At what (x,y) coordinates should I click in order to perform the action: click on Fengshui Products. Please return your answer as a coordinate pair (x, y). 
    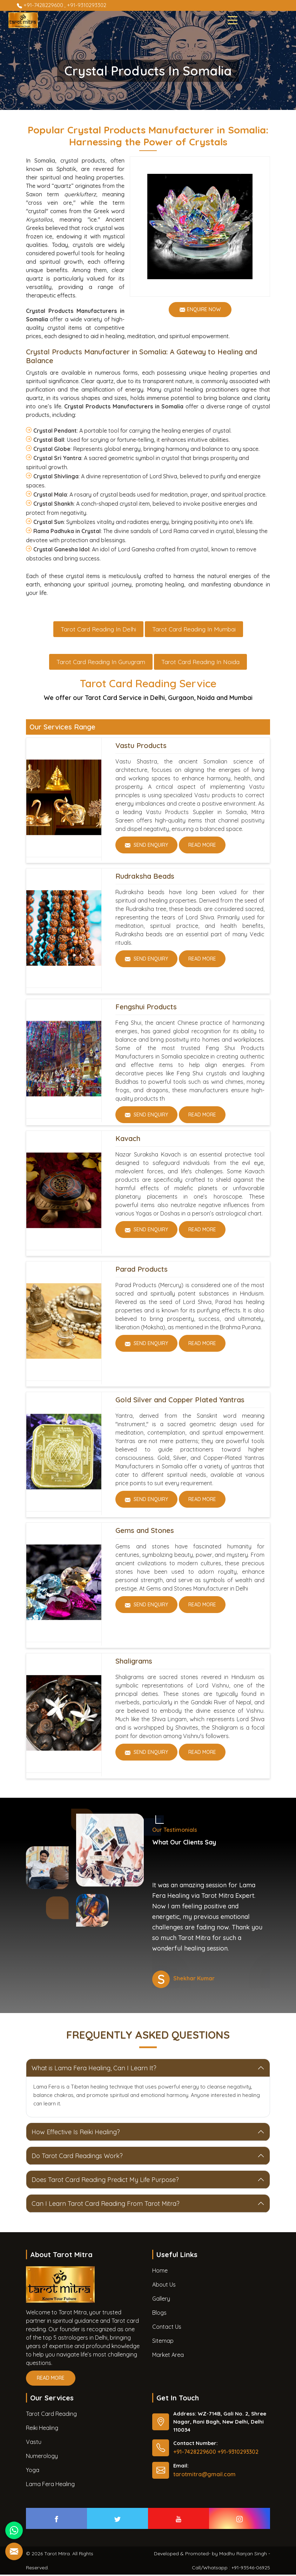
    Looking at the image, I should click on (146, 1008).